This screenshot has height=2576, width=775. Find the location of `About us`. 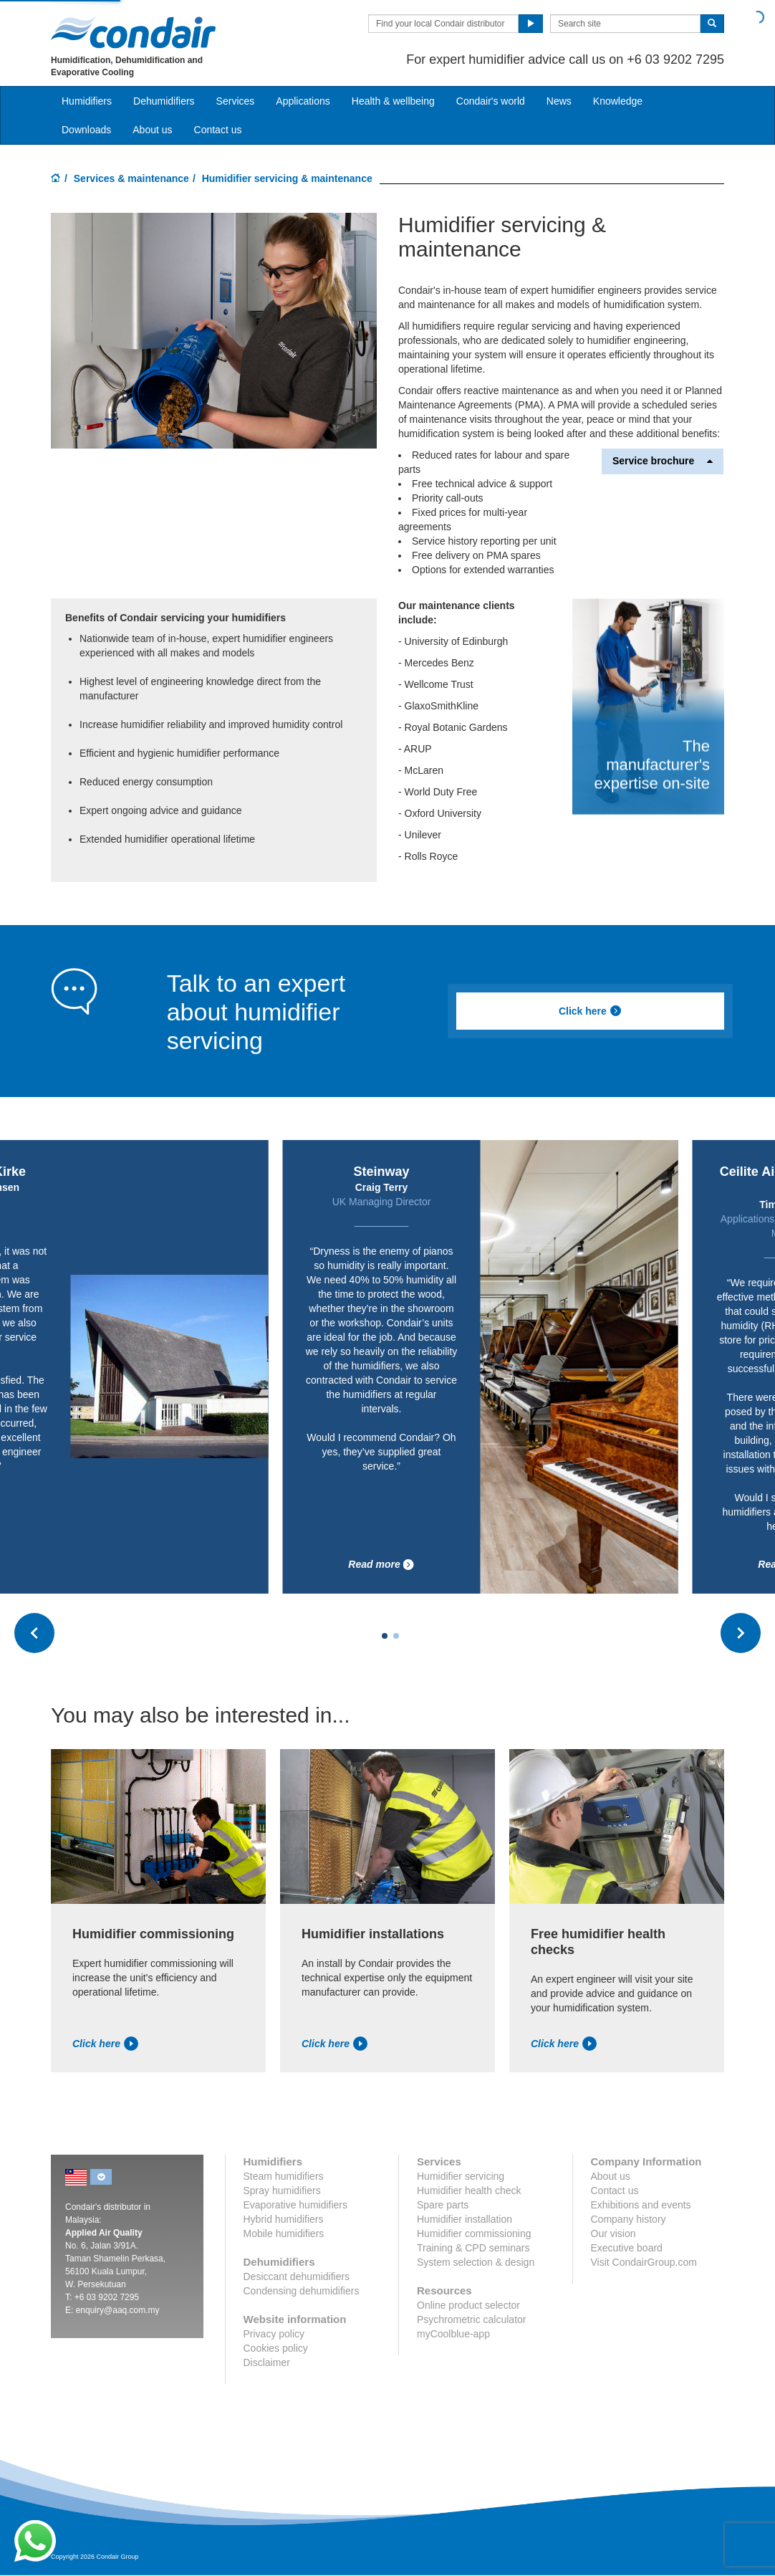

About us is located at coordinates (152, 129).